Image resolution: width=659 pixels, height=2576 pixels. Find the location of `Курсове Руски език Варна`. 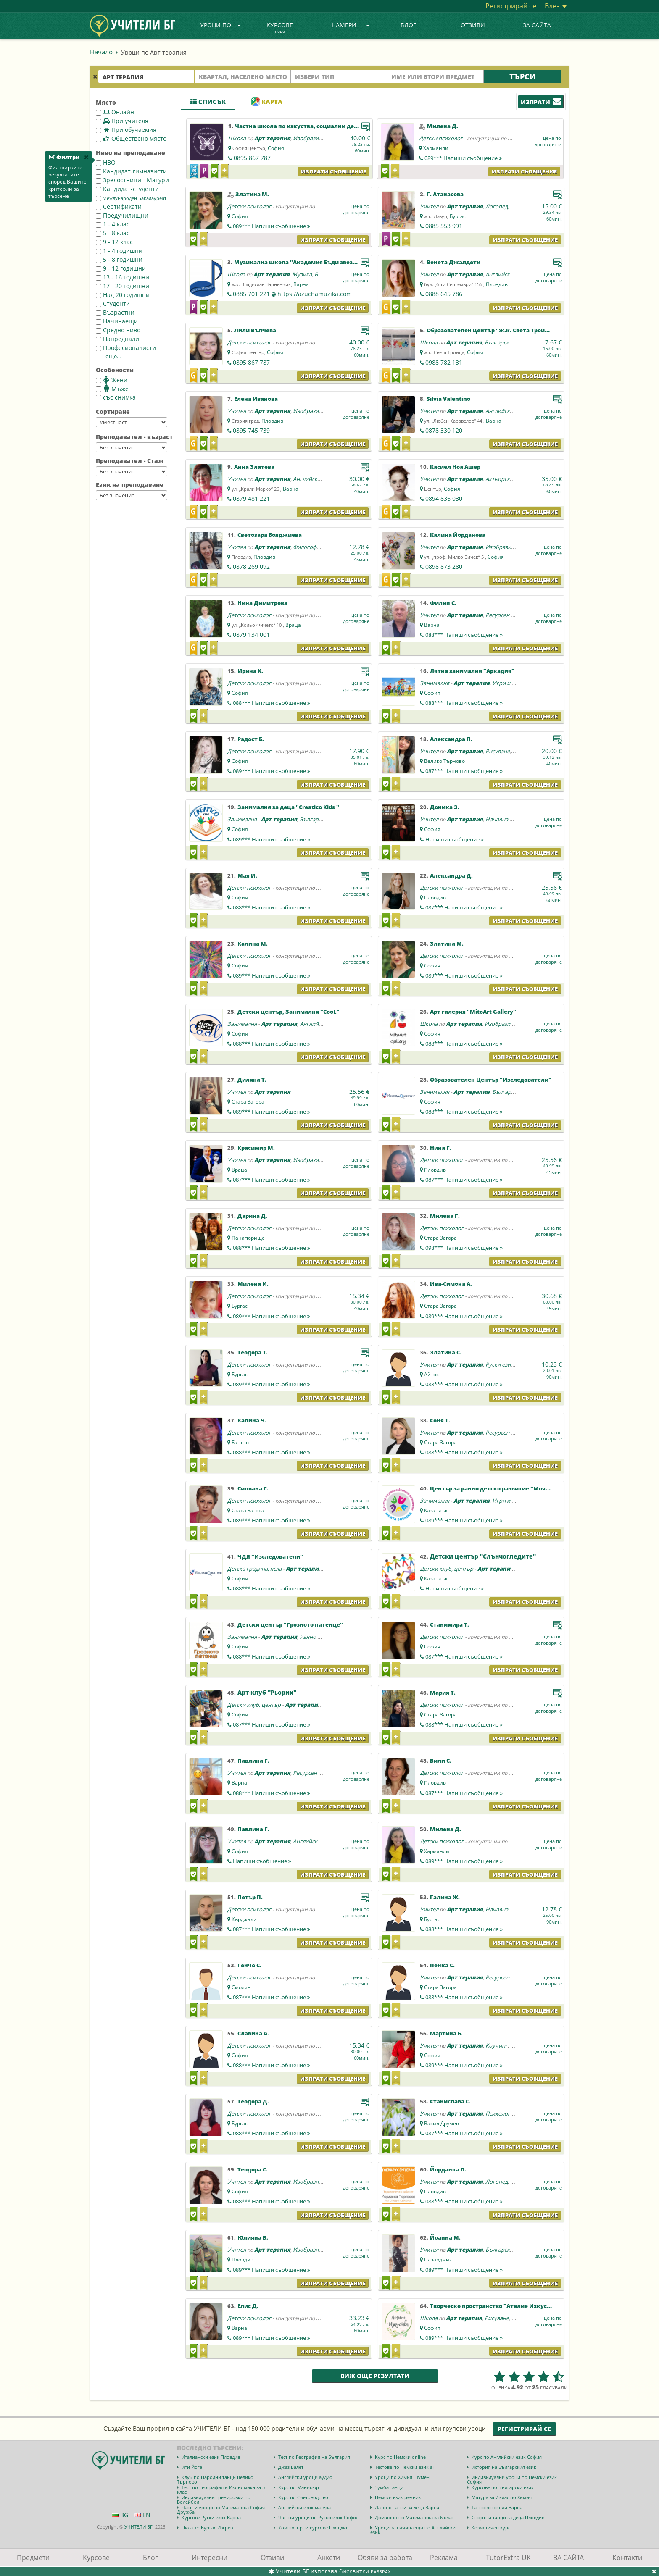

Курсове Руски език Варна is located at coordinates (211, 2517).